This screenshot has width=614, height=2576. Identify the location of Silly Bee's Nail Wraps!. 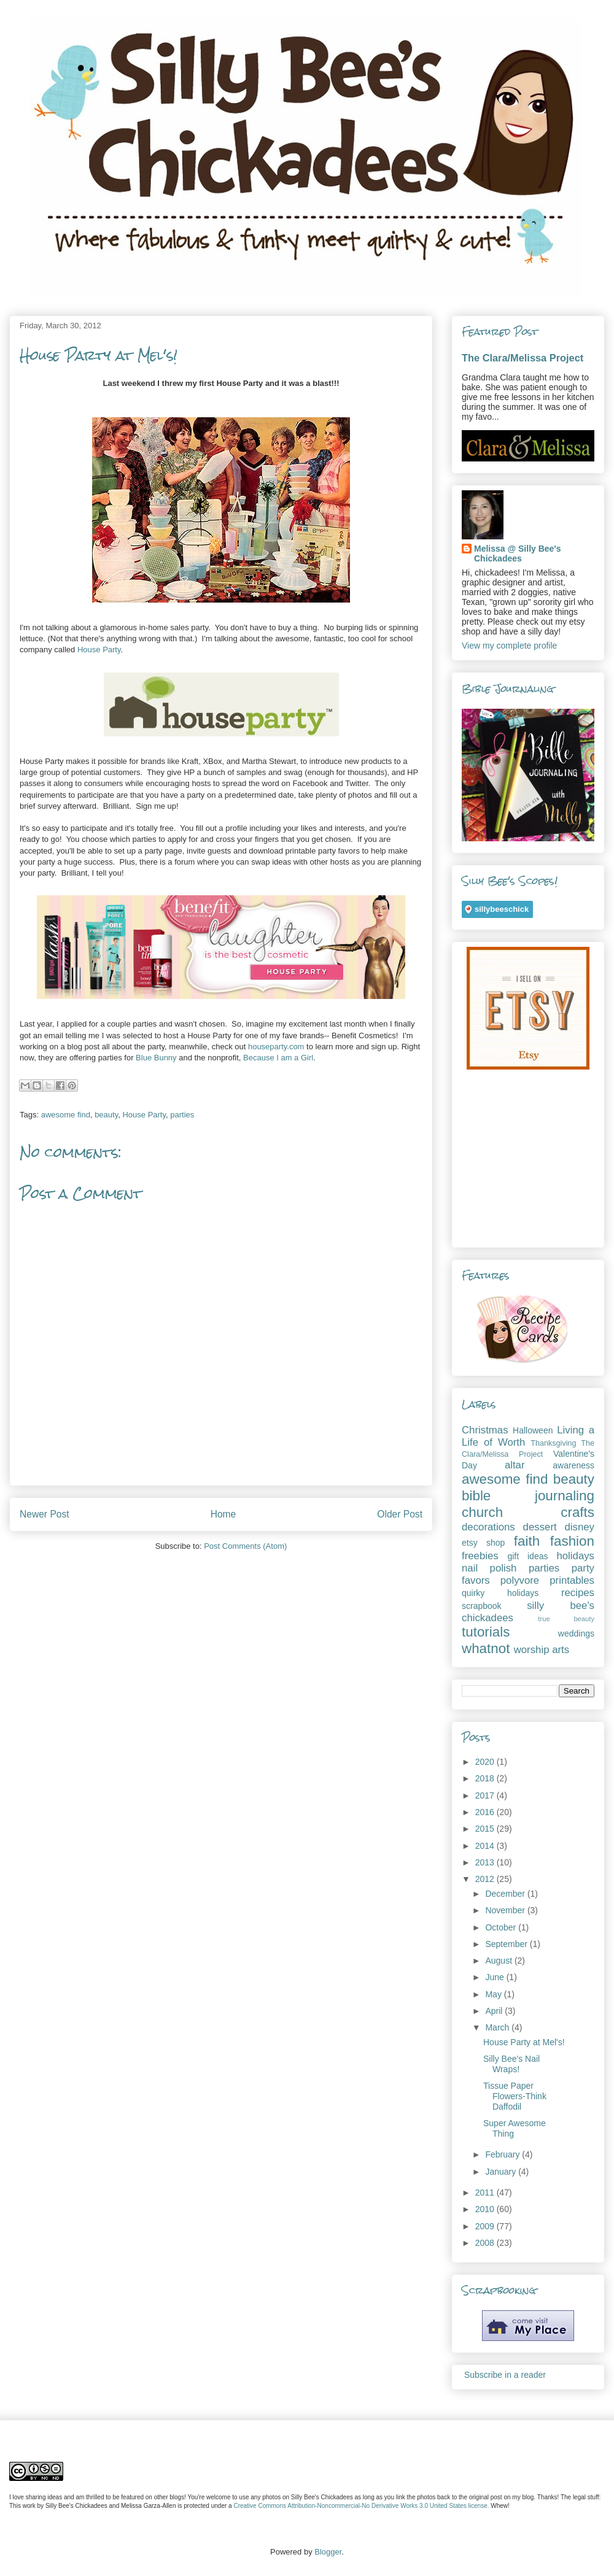
(511, 2064).